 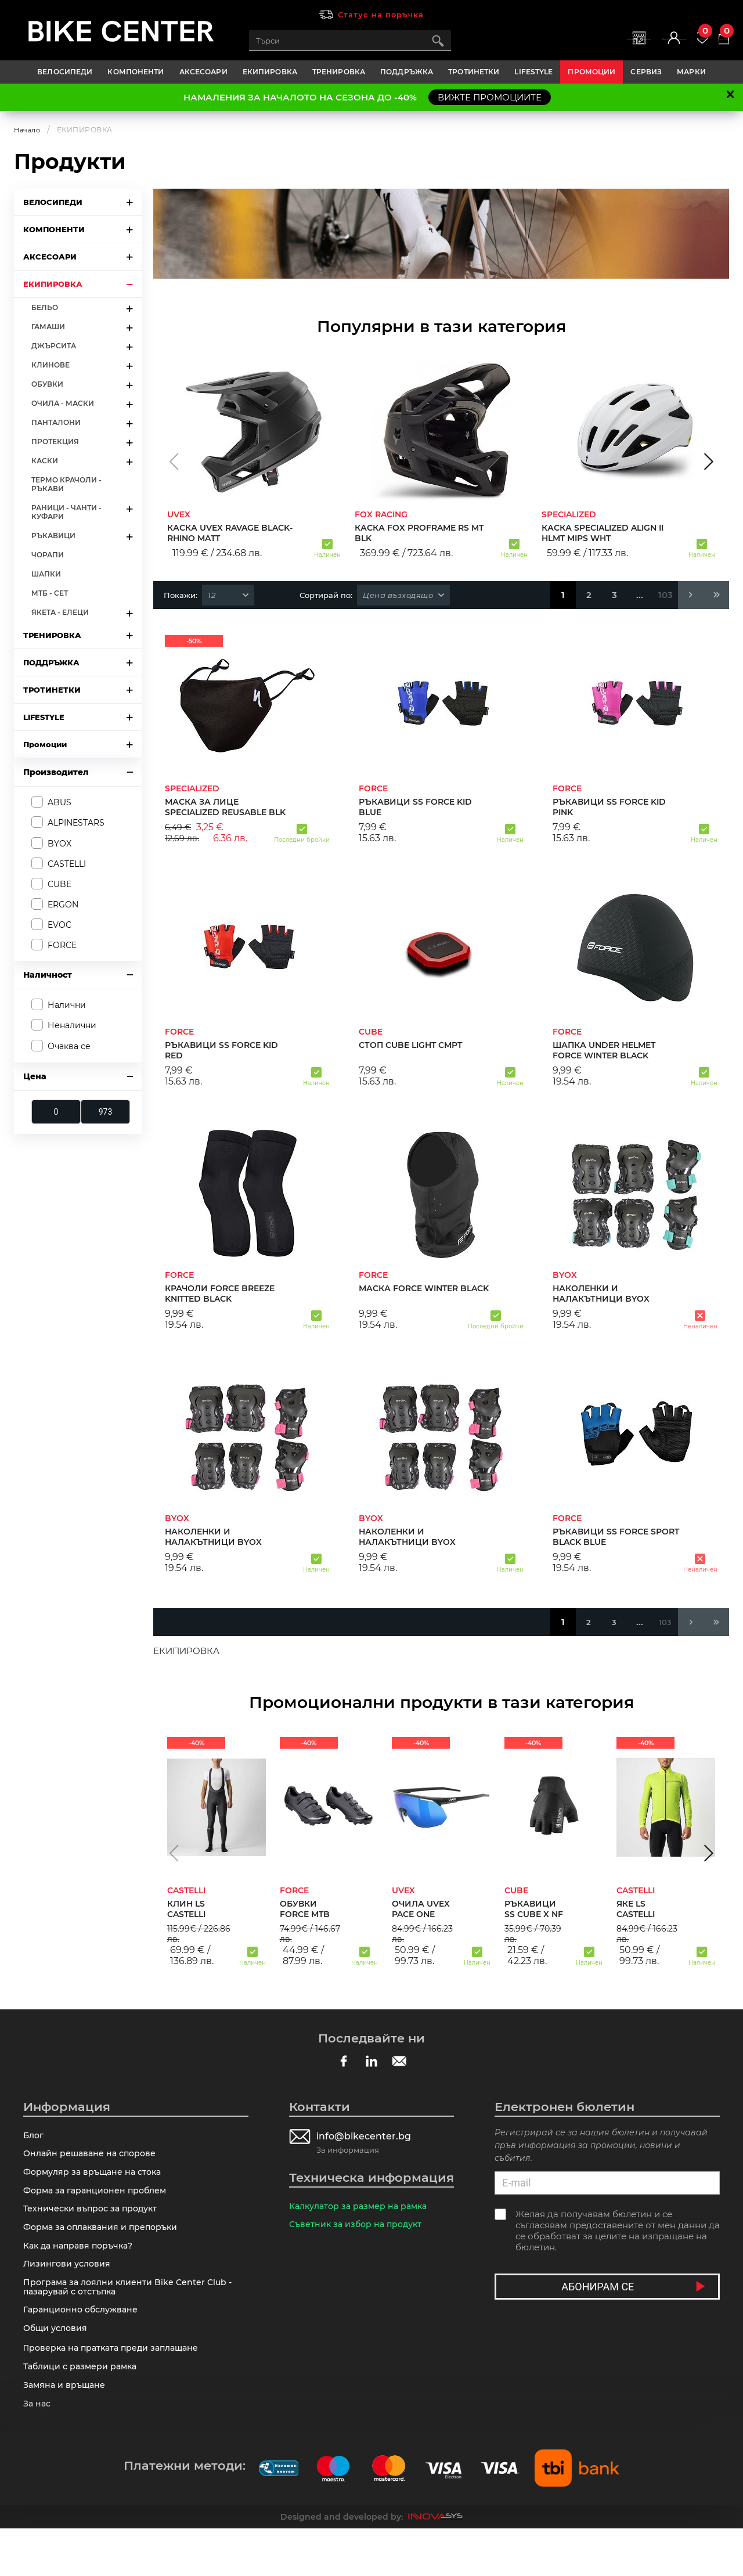 I want to click on ТЕРМО КРАЧОЛИ - РЪКАВИ, so click(x=66, y=484).